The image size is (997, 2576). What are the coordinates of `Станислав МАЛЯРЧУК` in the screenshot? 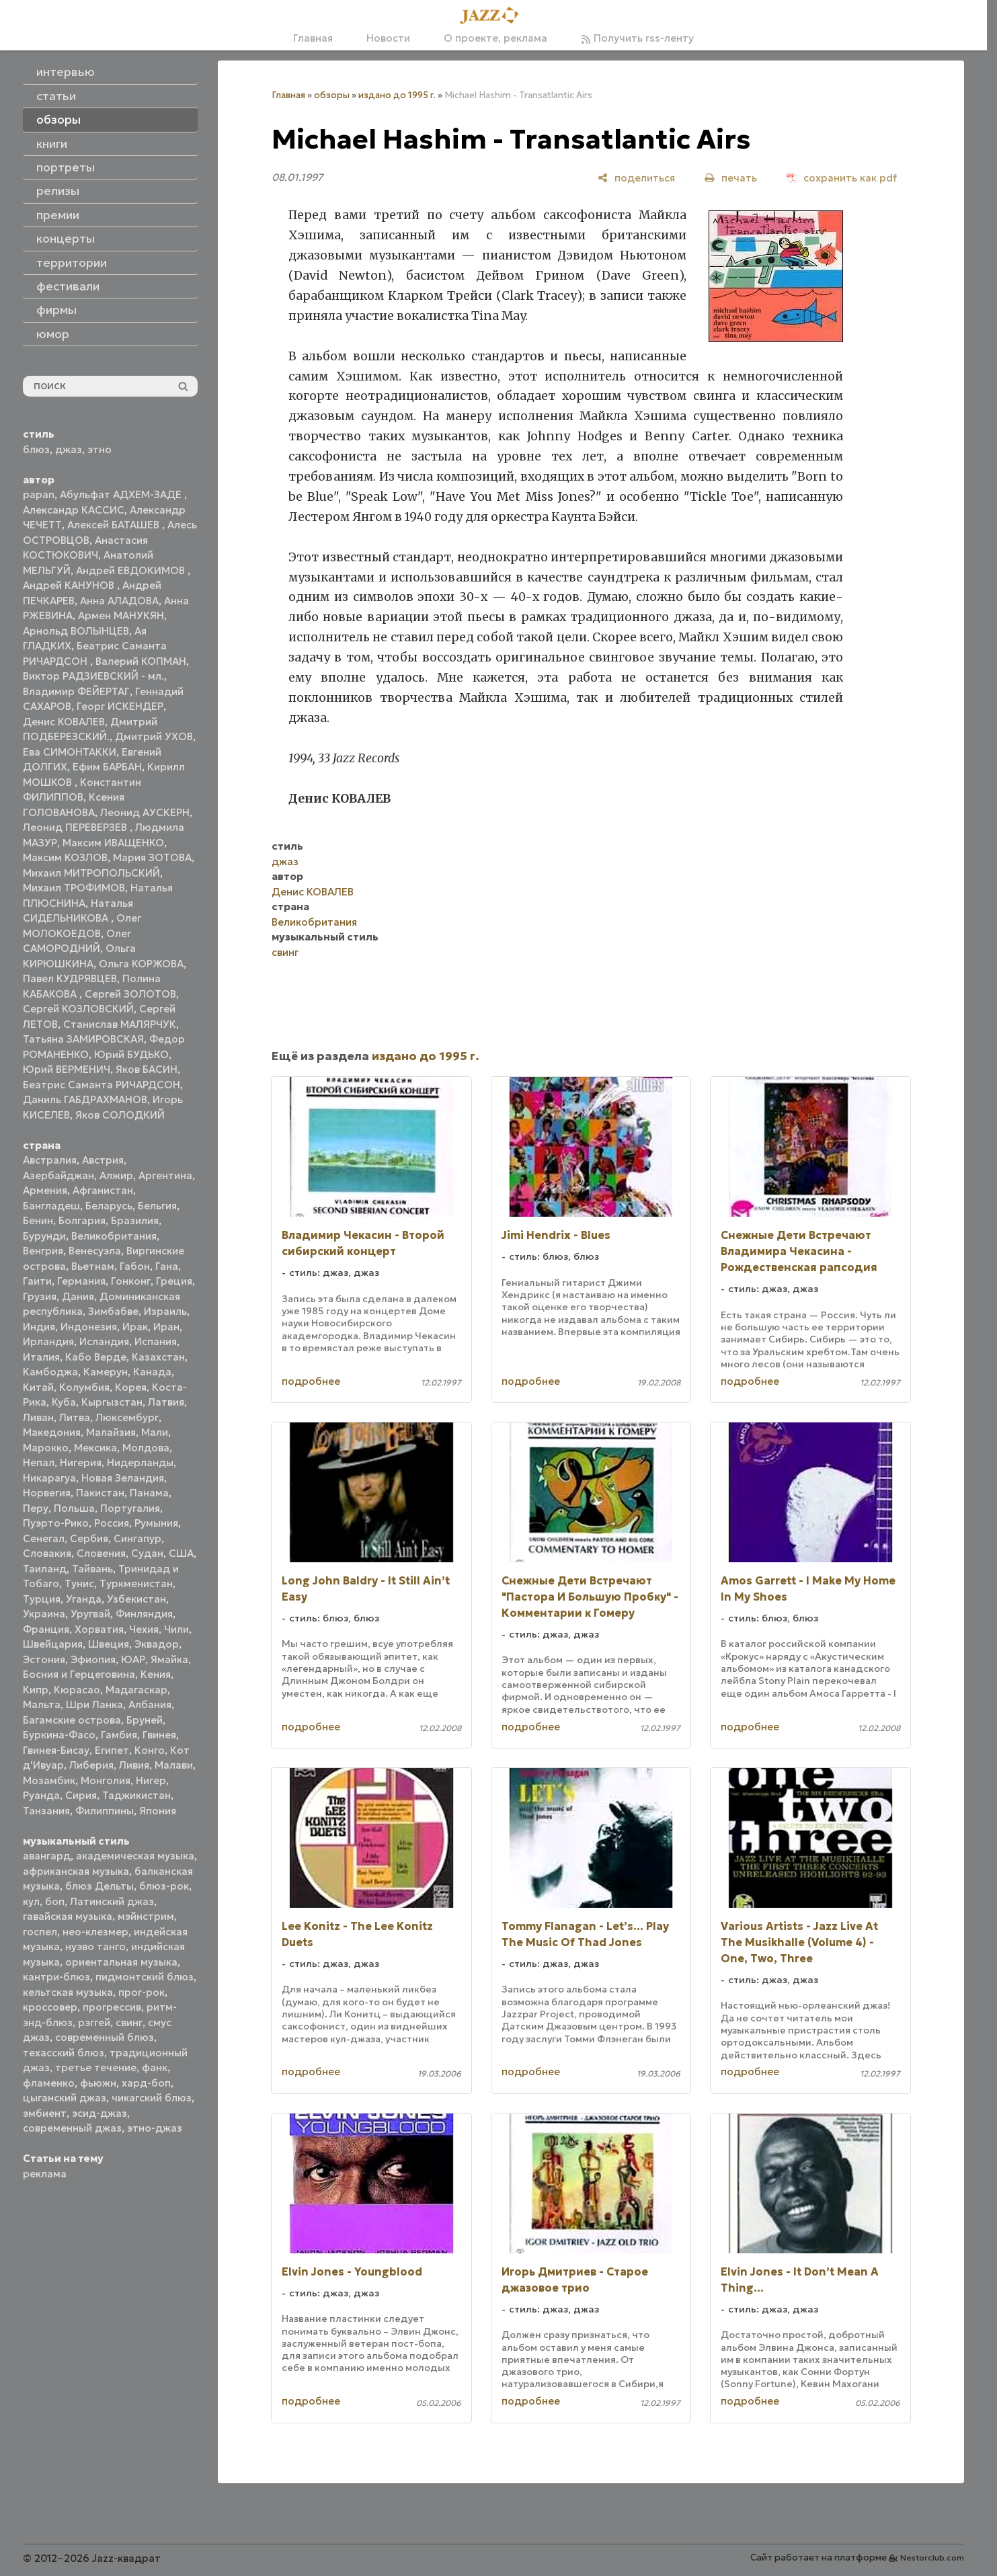 It's located at (119, 1024).